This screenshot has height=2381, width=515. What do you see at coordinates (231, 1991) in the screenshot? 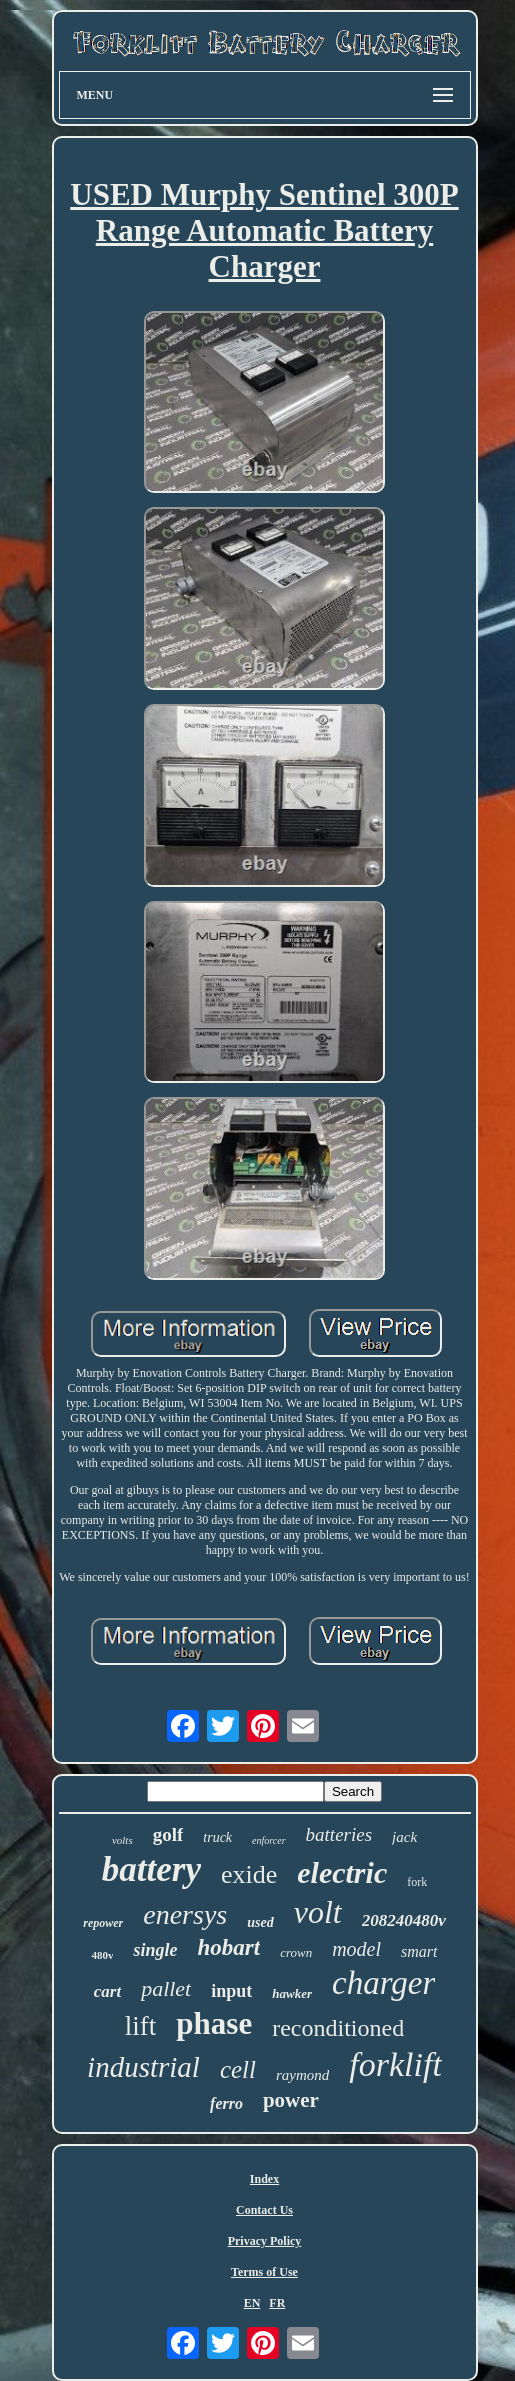
I see `input` at bounding box center [231, 1991].